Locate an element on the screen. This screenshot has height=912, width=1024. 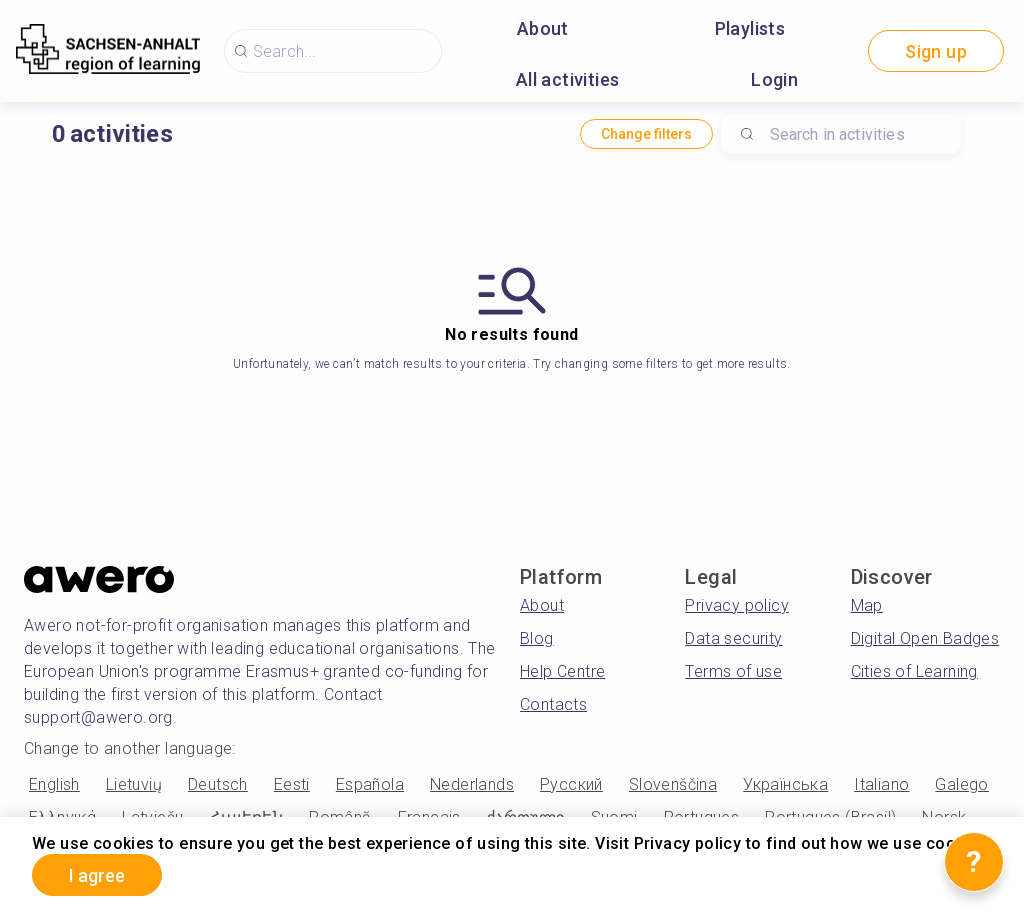
Española is located at coordinates (370, 784).